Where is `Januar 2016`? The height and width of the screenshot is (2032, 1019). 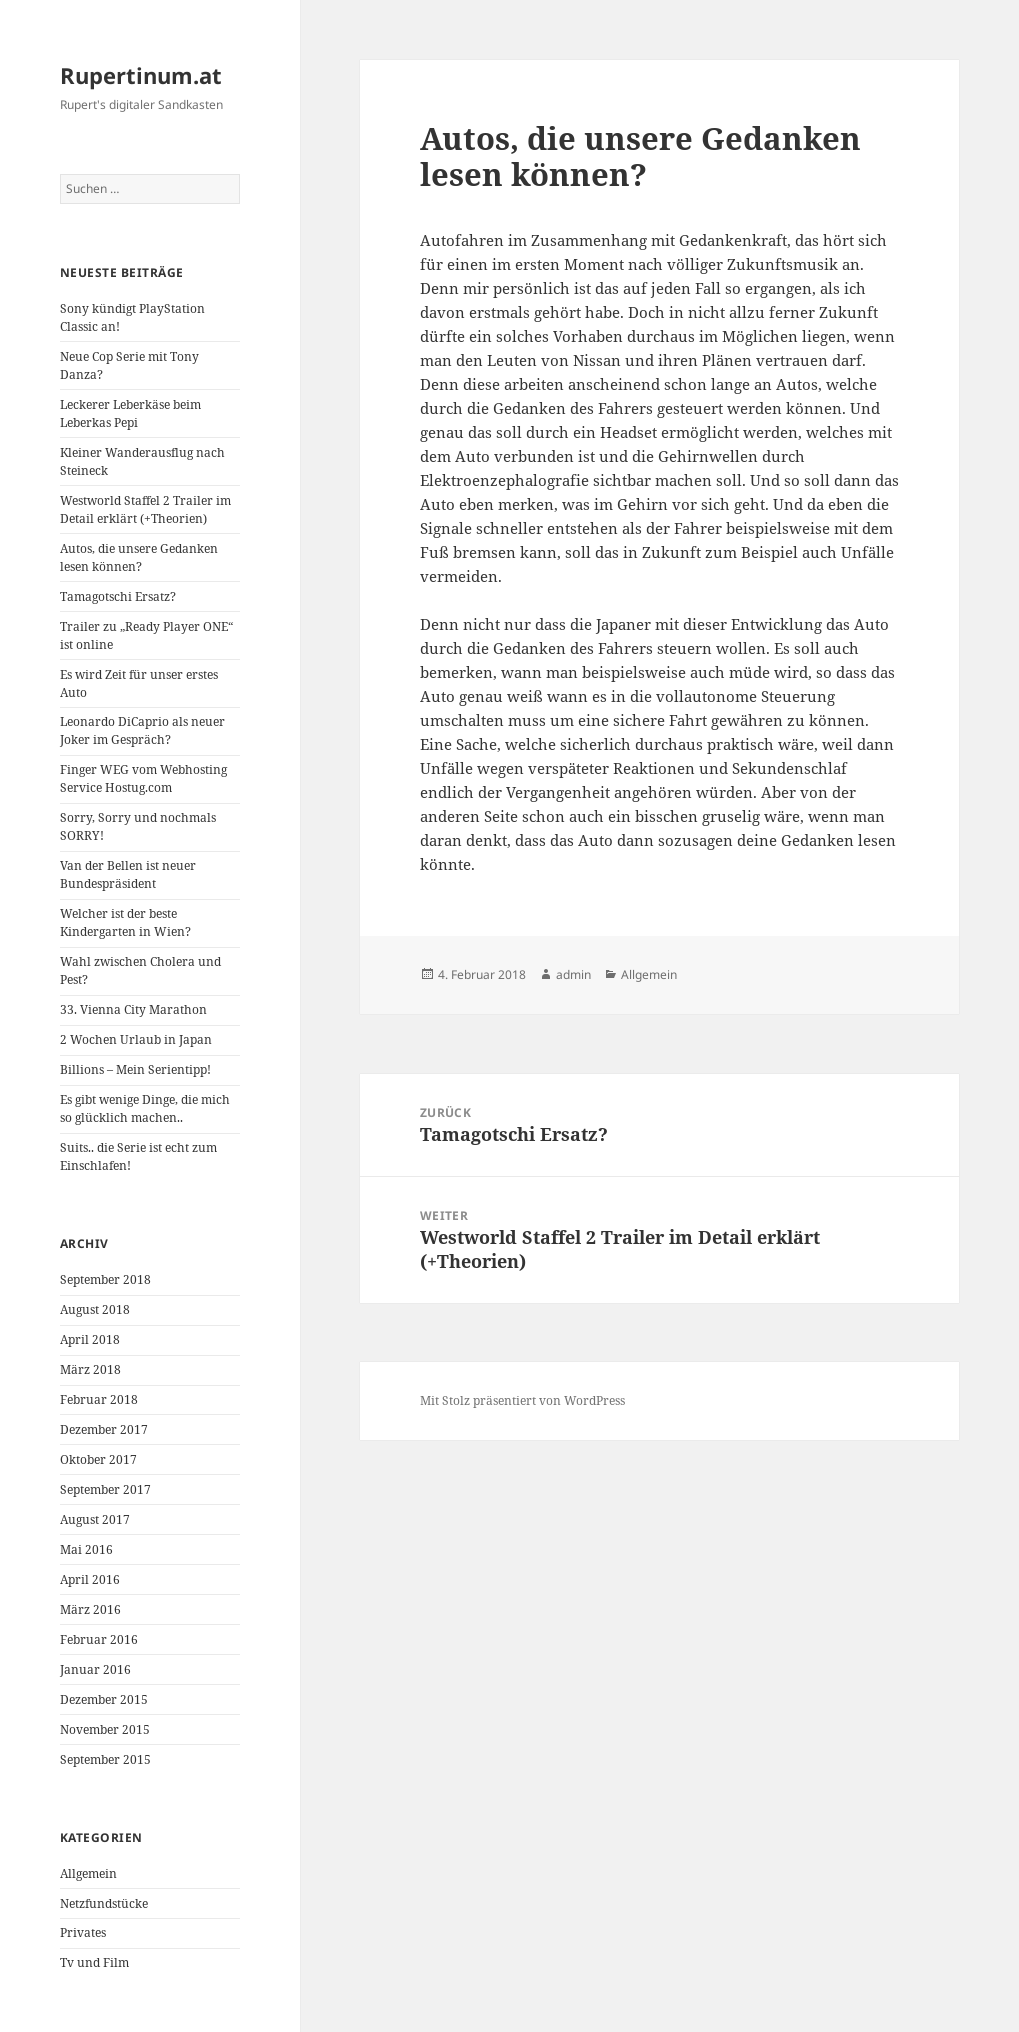 Januar 2016 is located at coordinates (95, 1669).